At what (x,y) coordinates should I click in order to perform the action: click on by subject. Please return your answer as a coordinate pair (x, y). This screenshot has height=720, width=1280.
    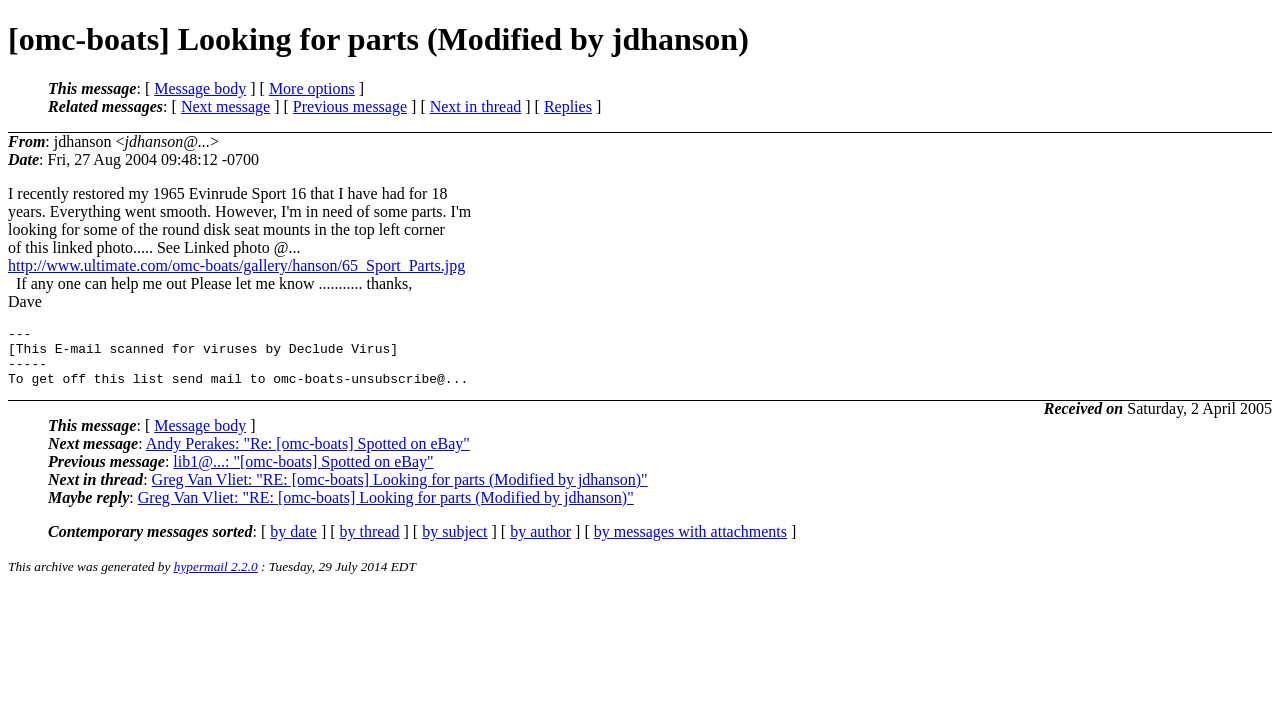
    Looking at the image, I should click on (454, 543).